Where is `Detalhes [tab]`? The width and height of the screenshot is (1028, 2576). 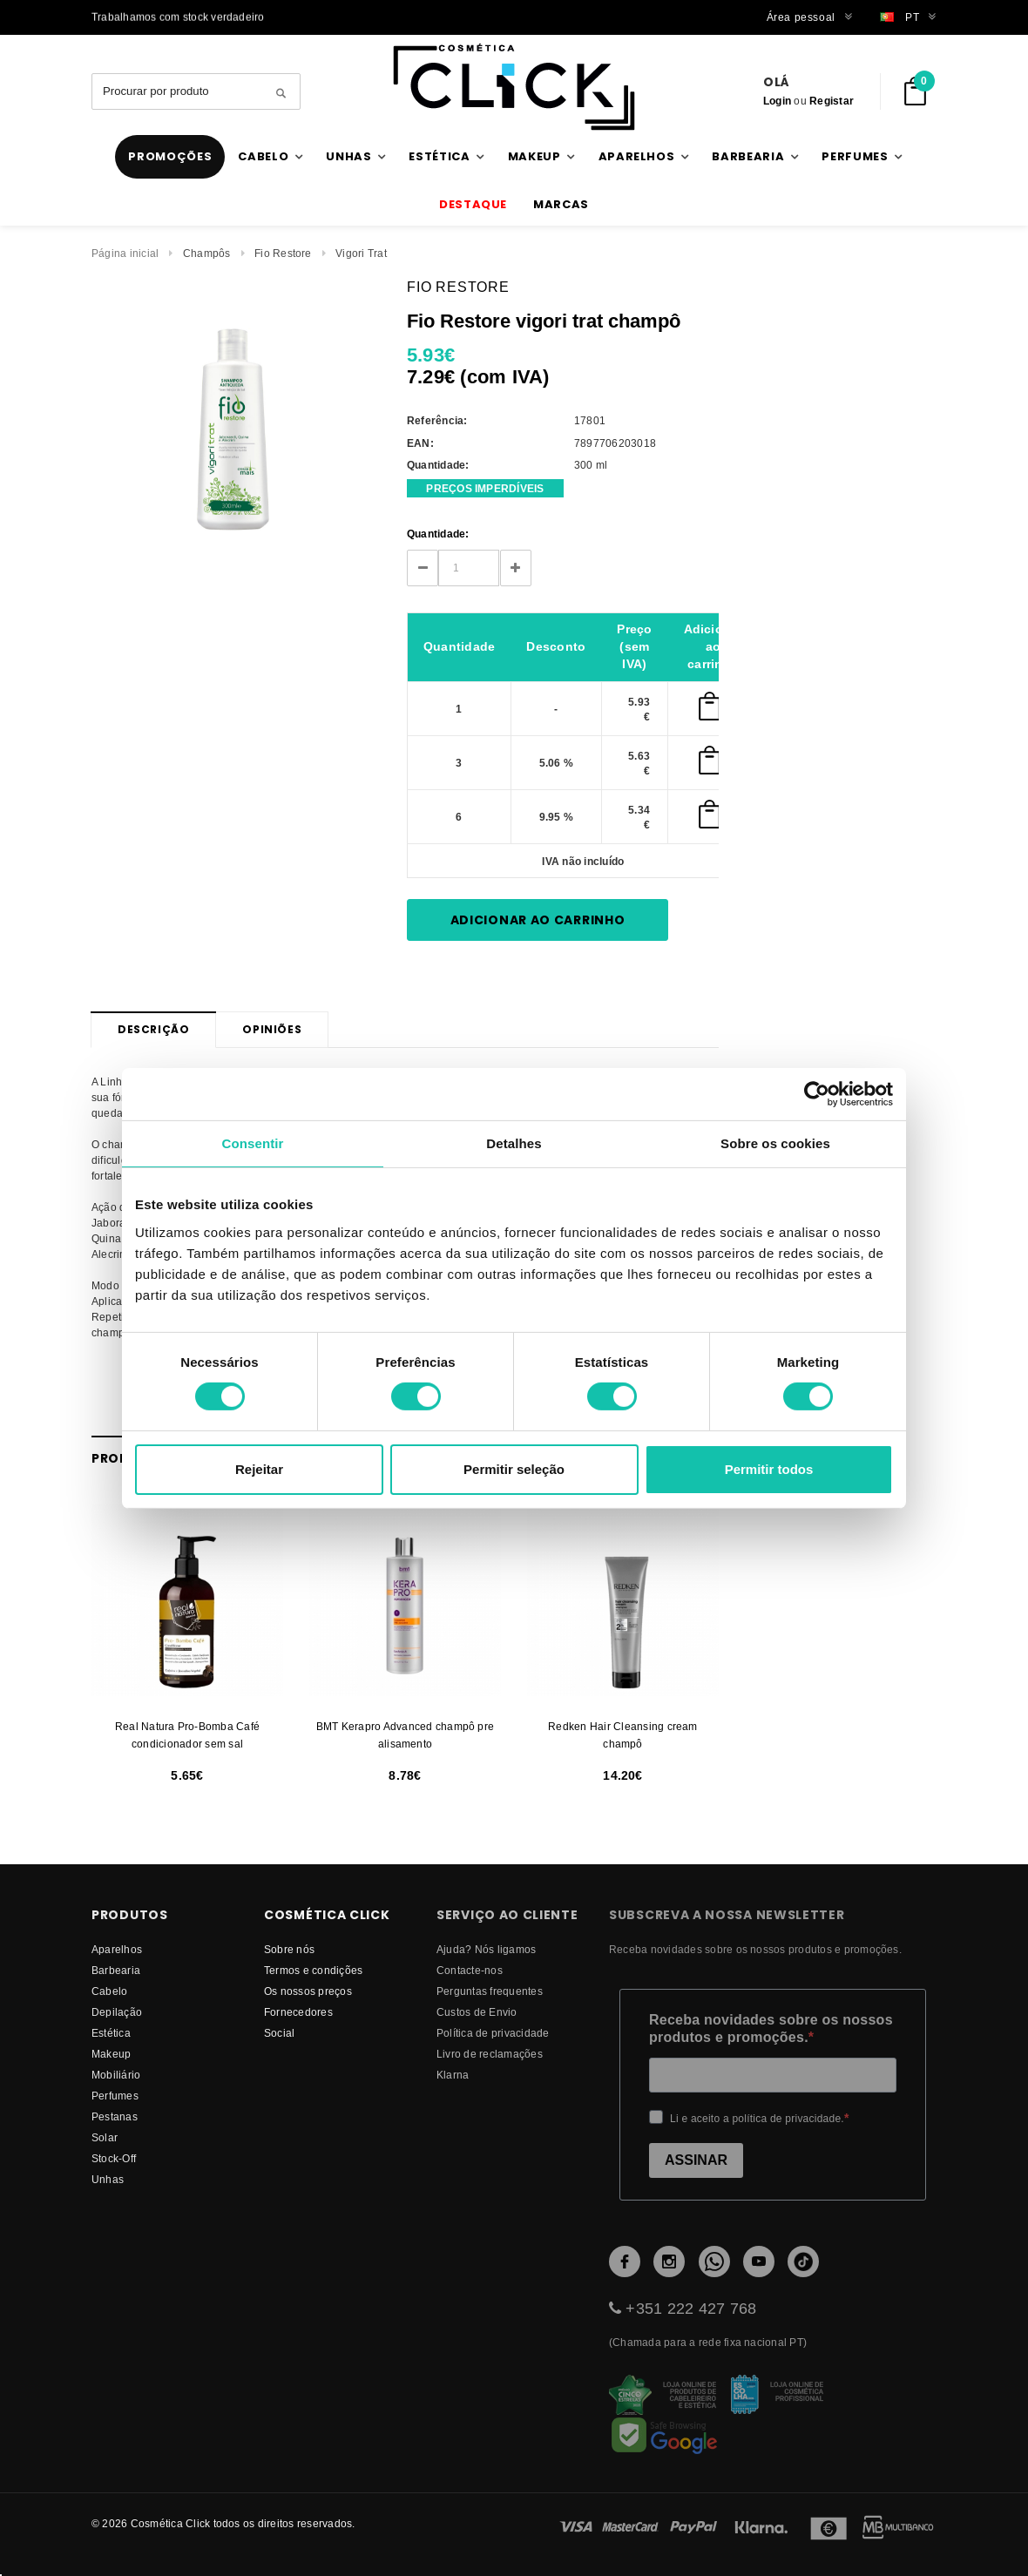 Detalhes [tab] is located at coordinates (513, 1142).